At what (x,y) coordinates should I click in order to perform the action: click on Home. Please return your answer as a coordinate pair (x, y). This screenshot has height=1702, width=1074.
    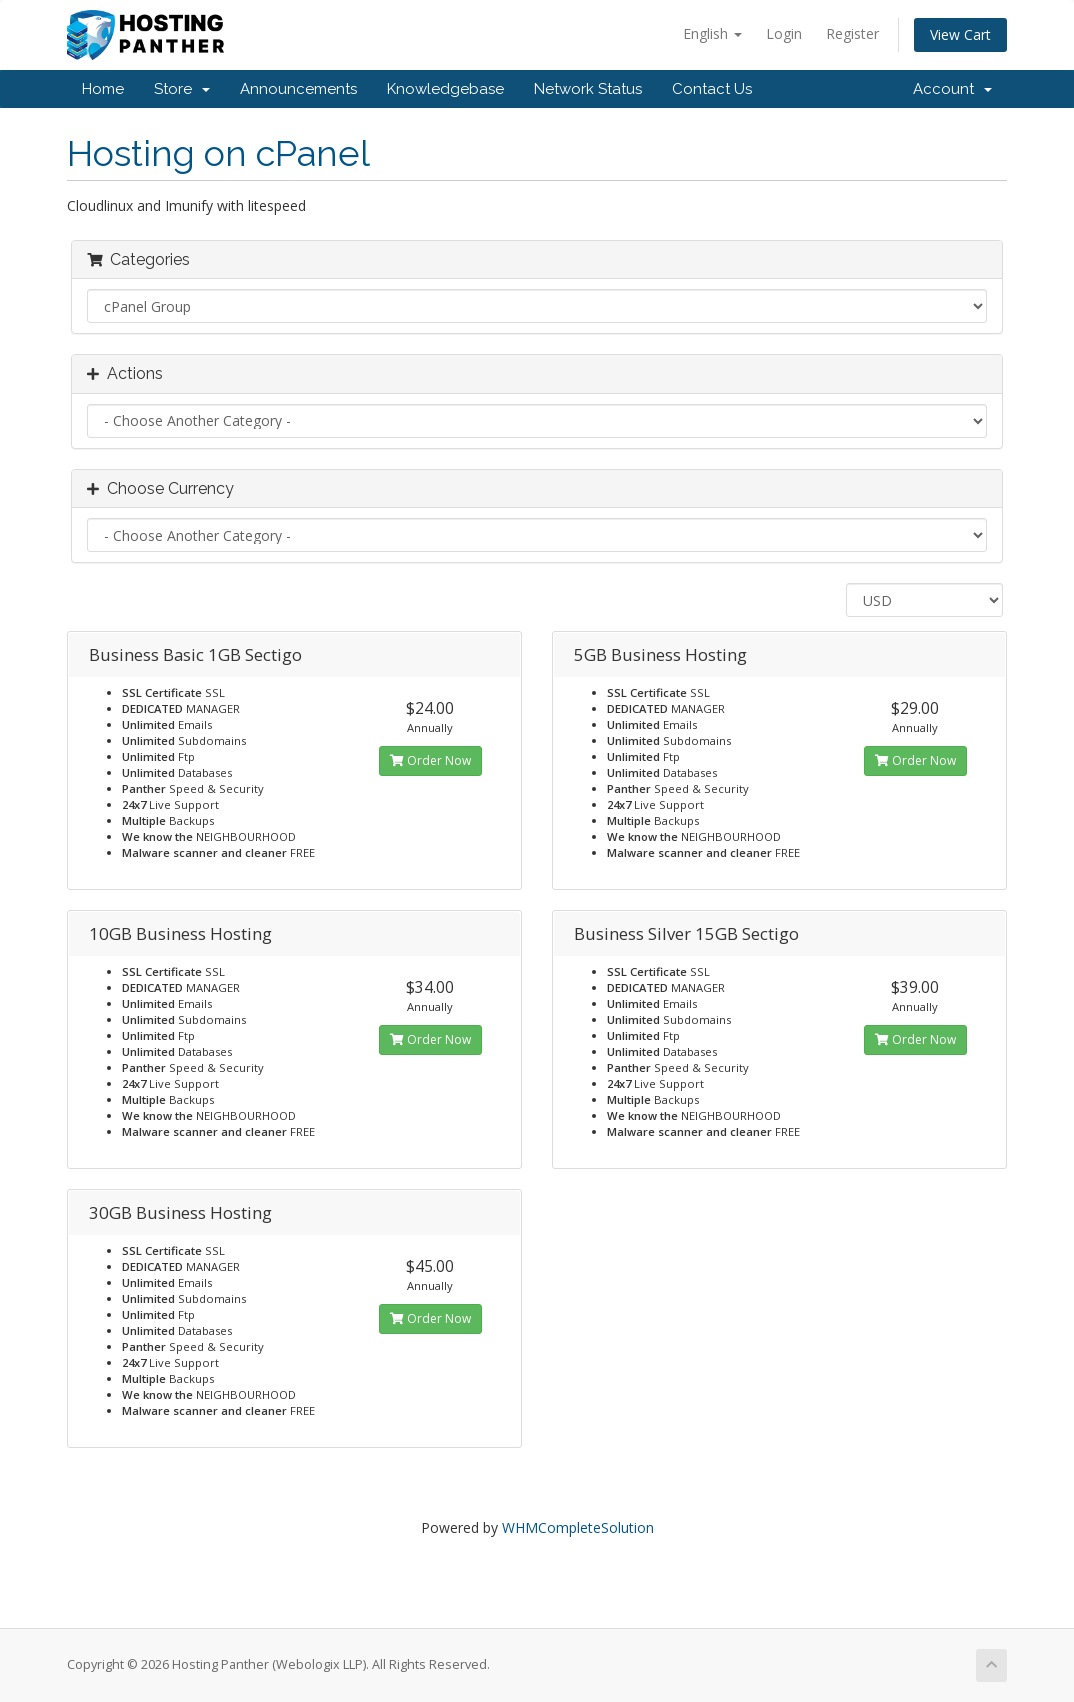
    Looking at the image, I should click on (103, 89).